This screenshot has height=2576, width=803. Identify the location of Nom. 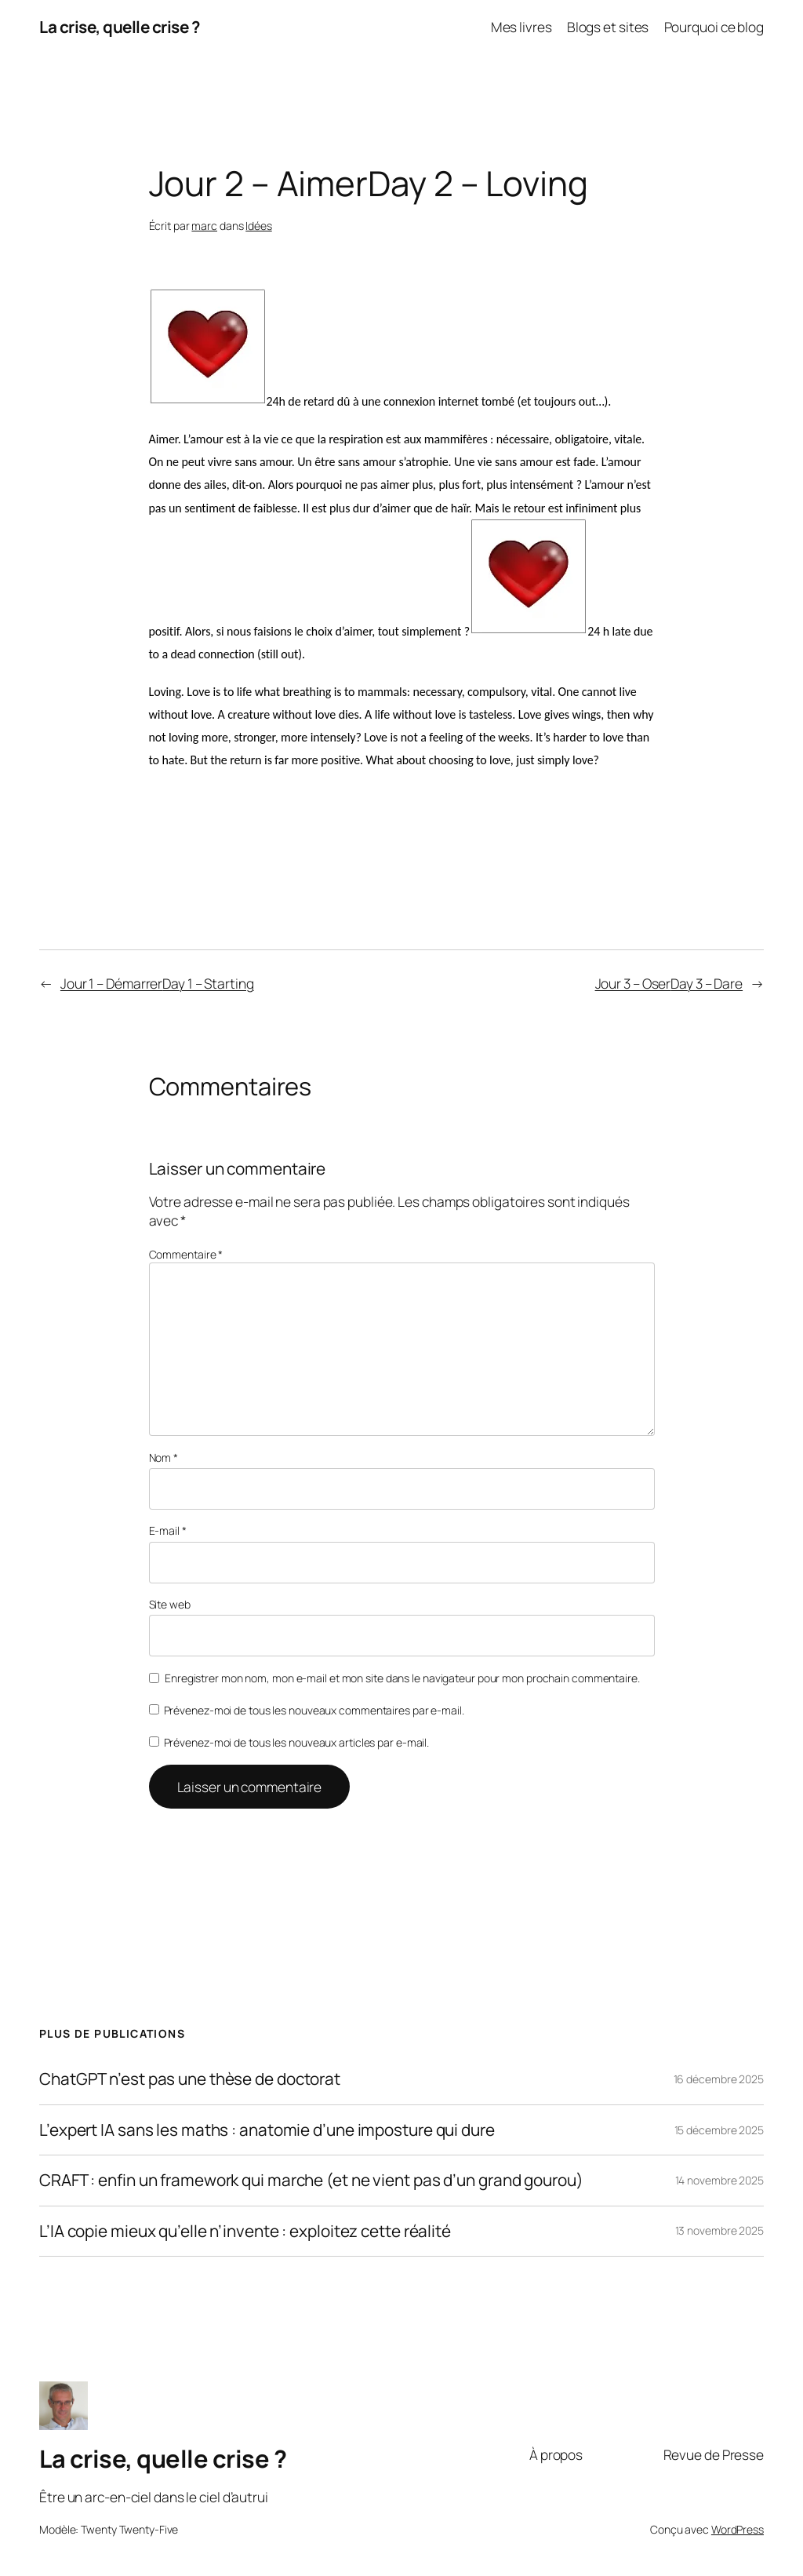
(164, 1457).